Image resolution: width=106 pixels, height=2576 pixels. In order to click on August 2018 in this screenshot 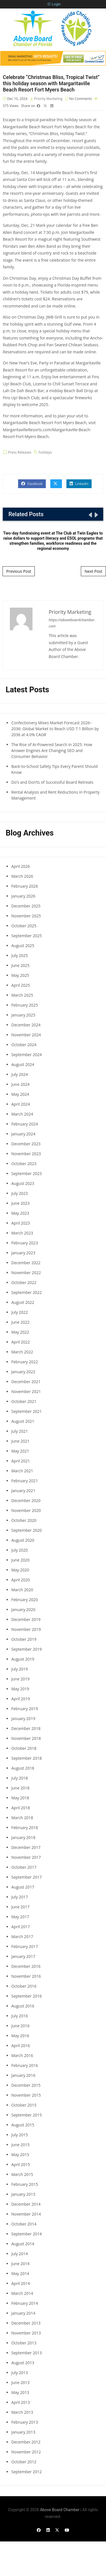, I will do `click(22, 1768)`.